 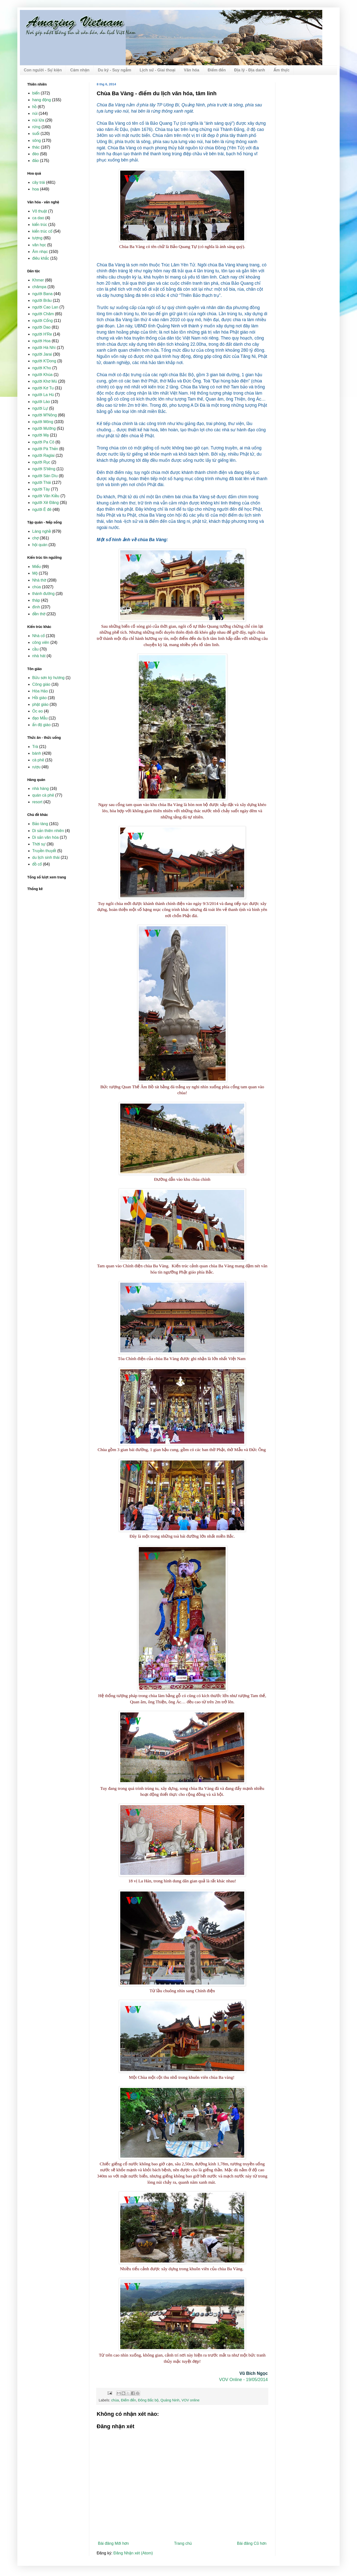 I want to click on chợ, so click(x=35, y=538).